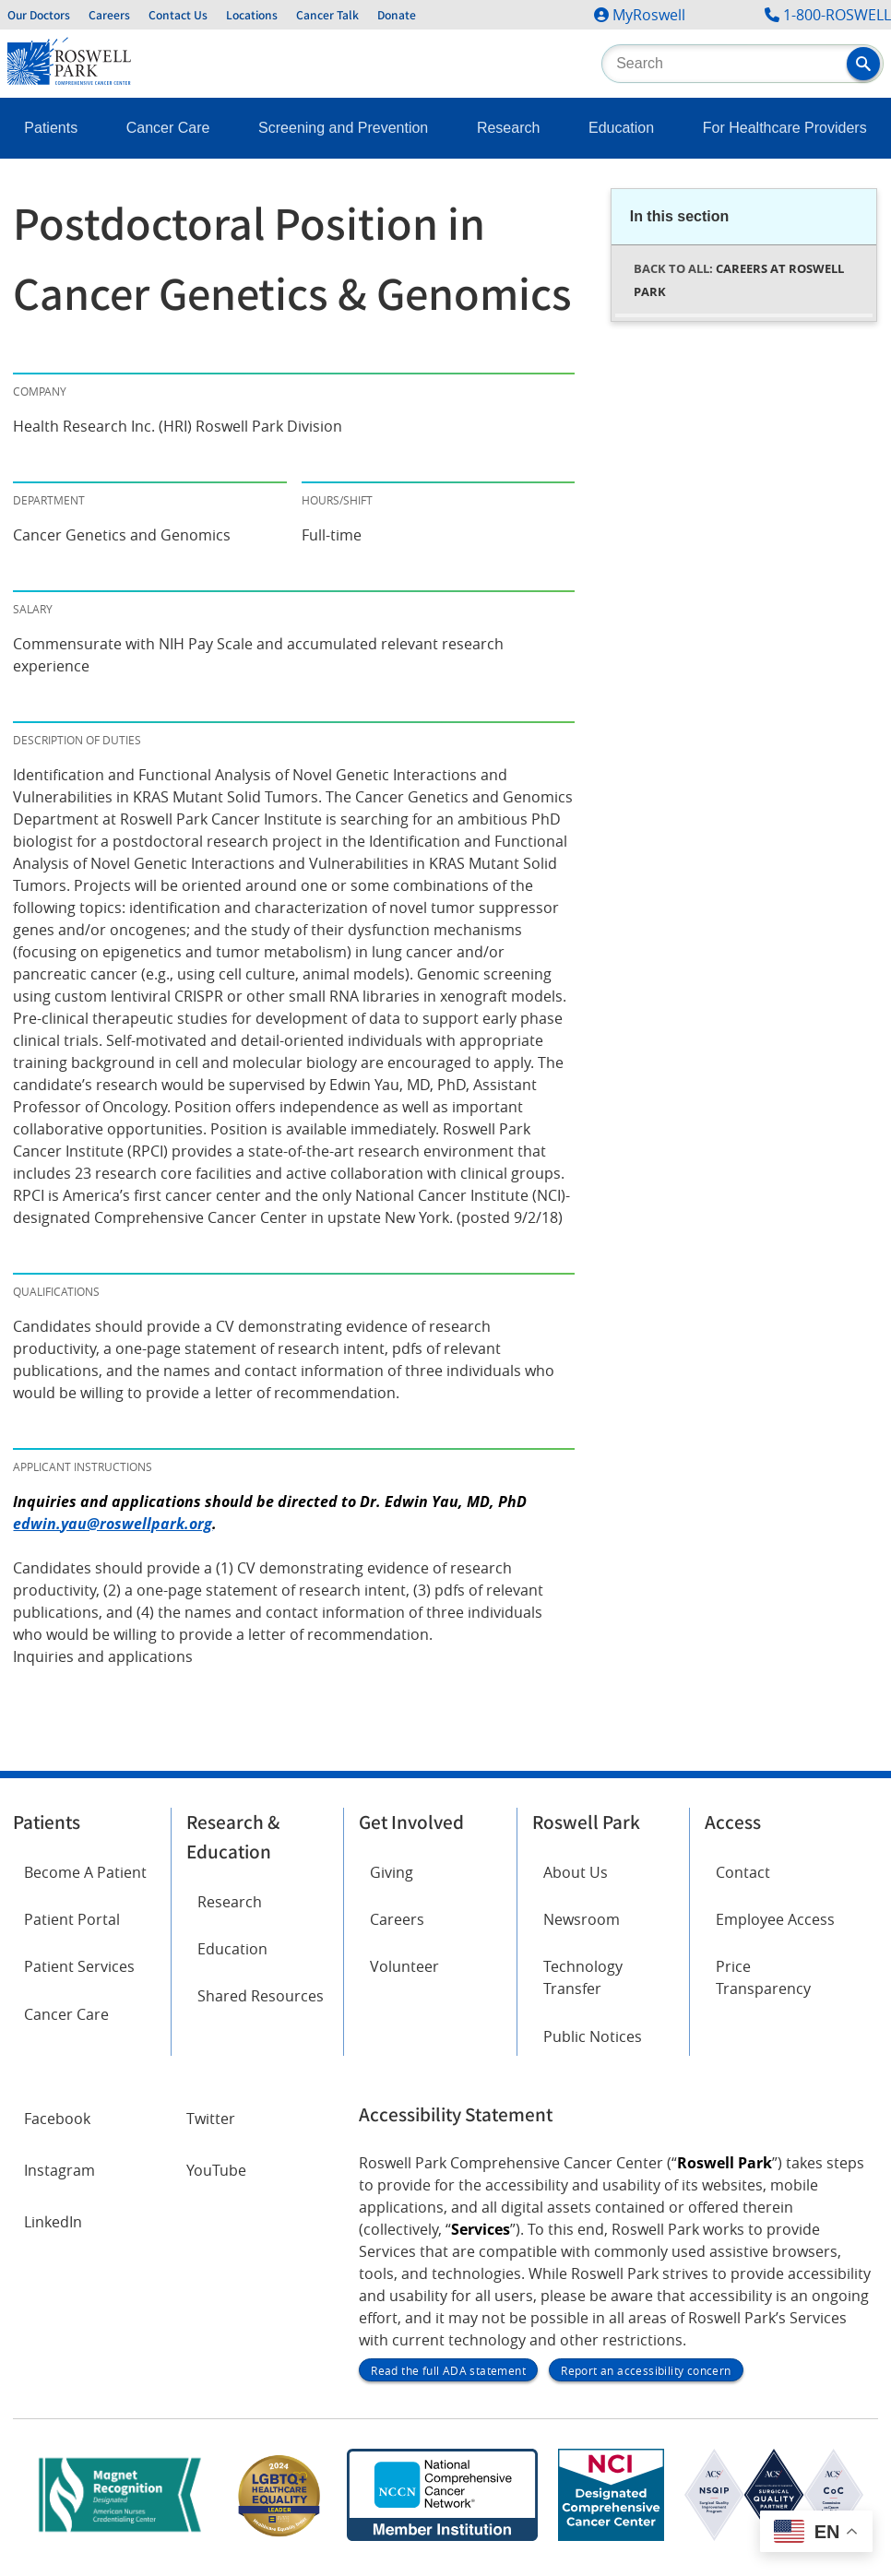  Describe the element at coordinates (575, 1872) in the screenshot. I see `About Us` at that location.